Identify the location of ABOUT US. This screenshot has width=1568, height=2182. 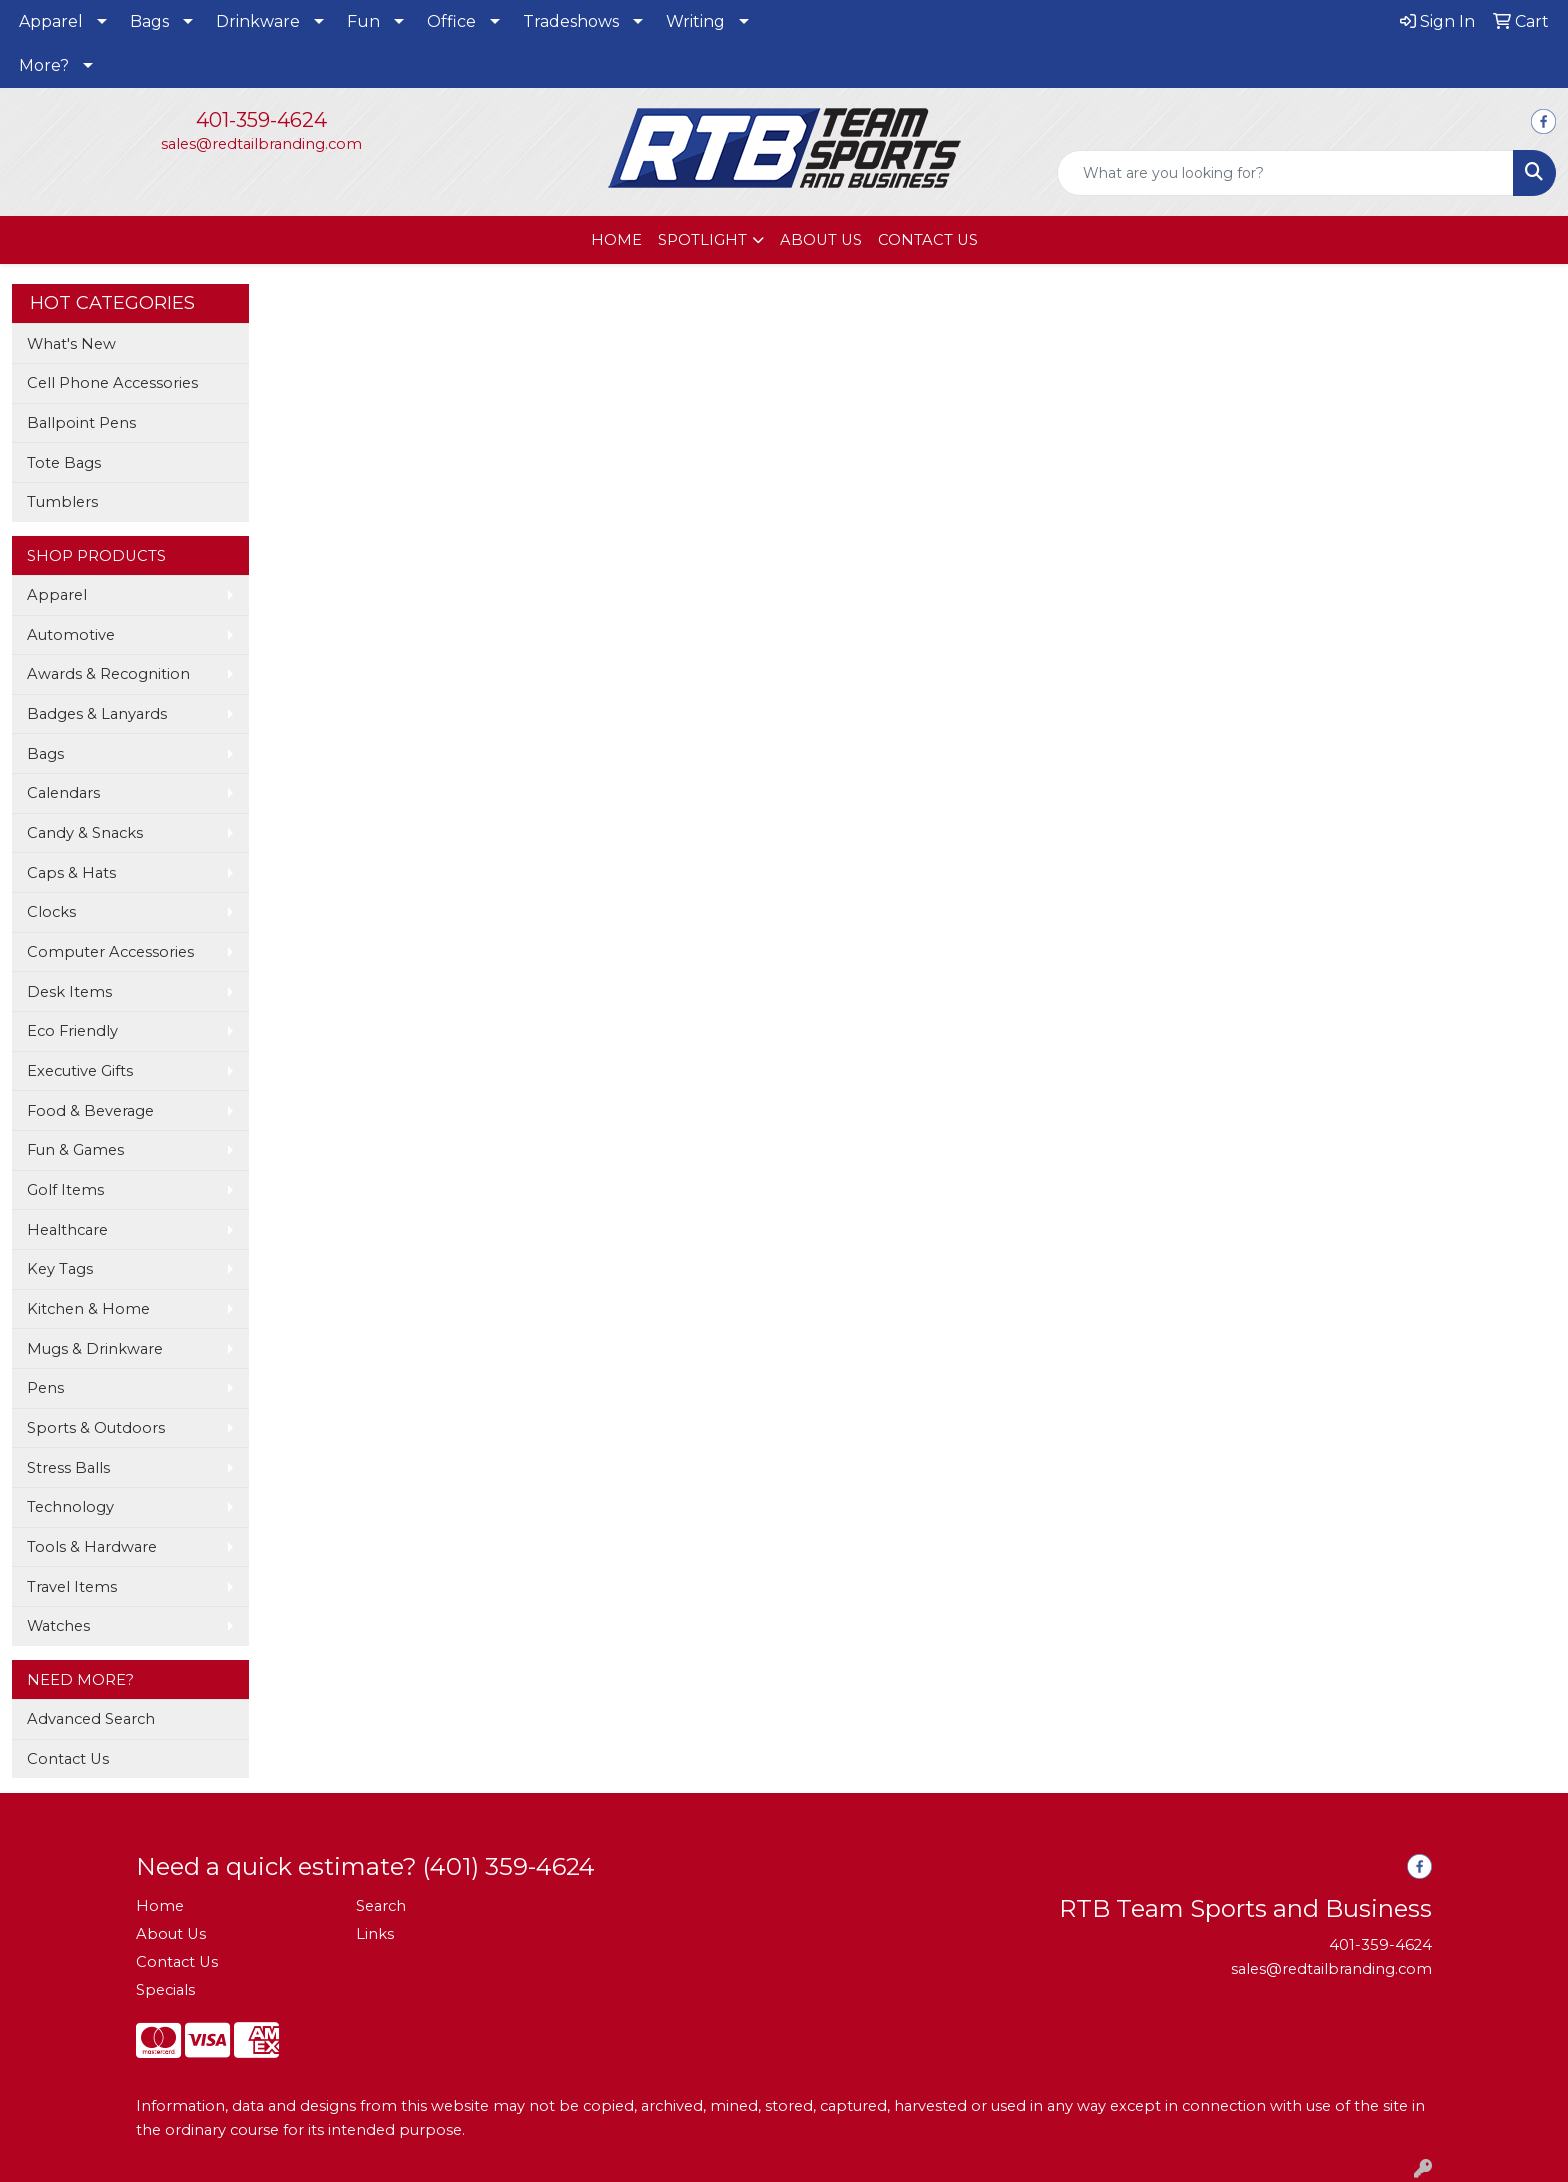
(821, 240).